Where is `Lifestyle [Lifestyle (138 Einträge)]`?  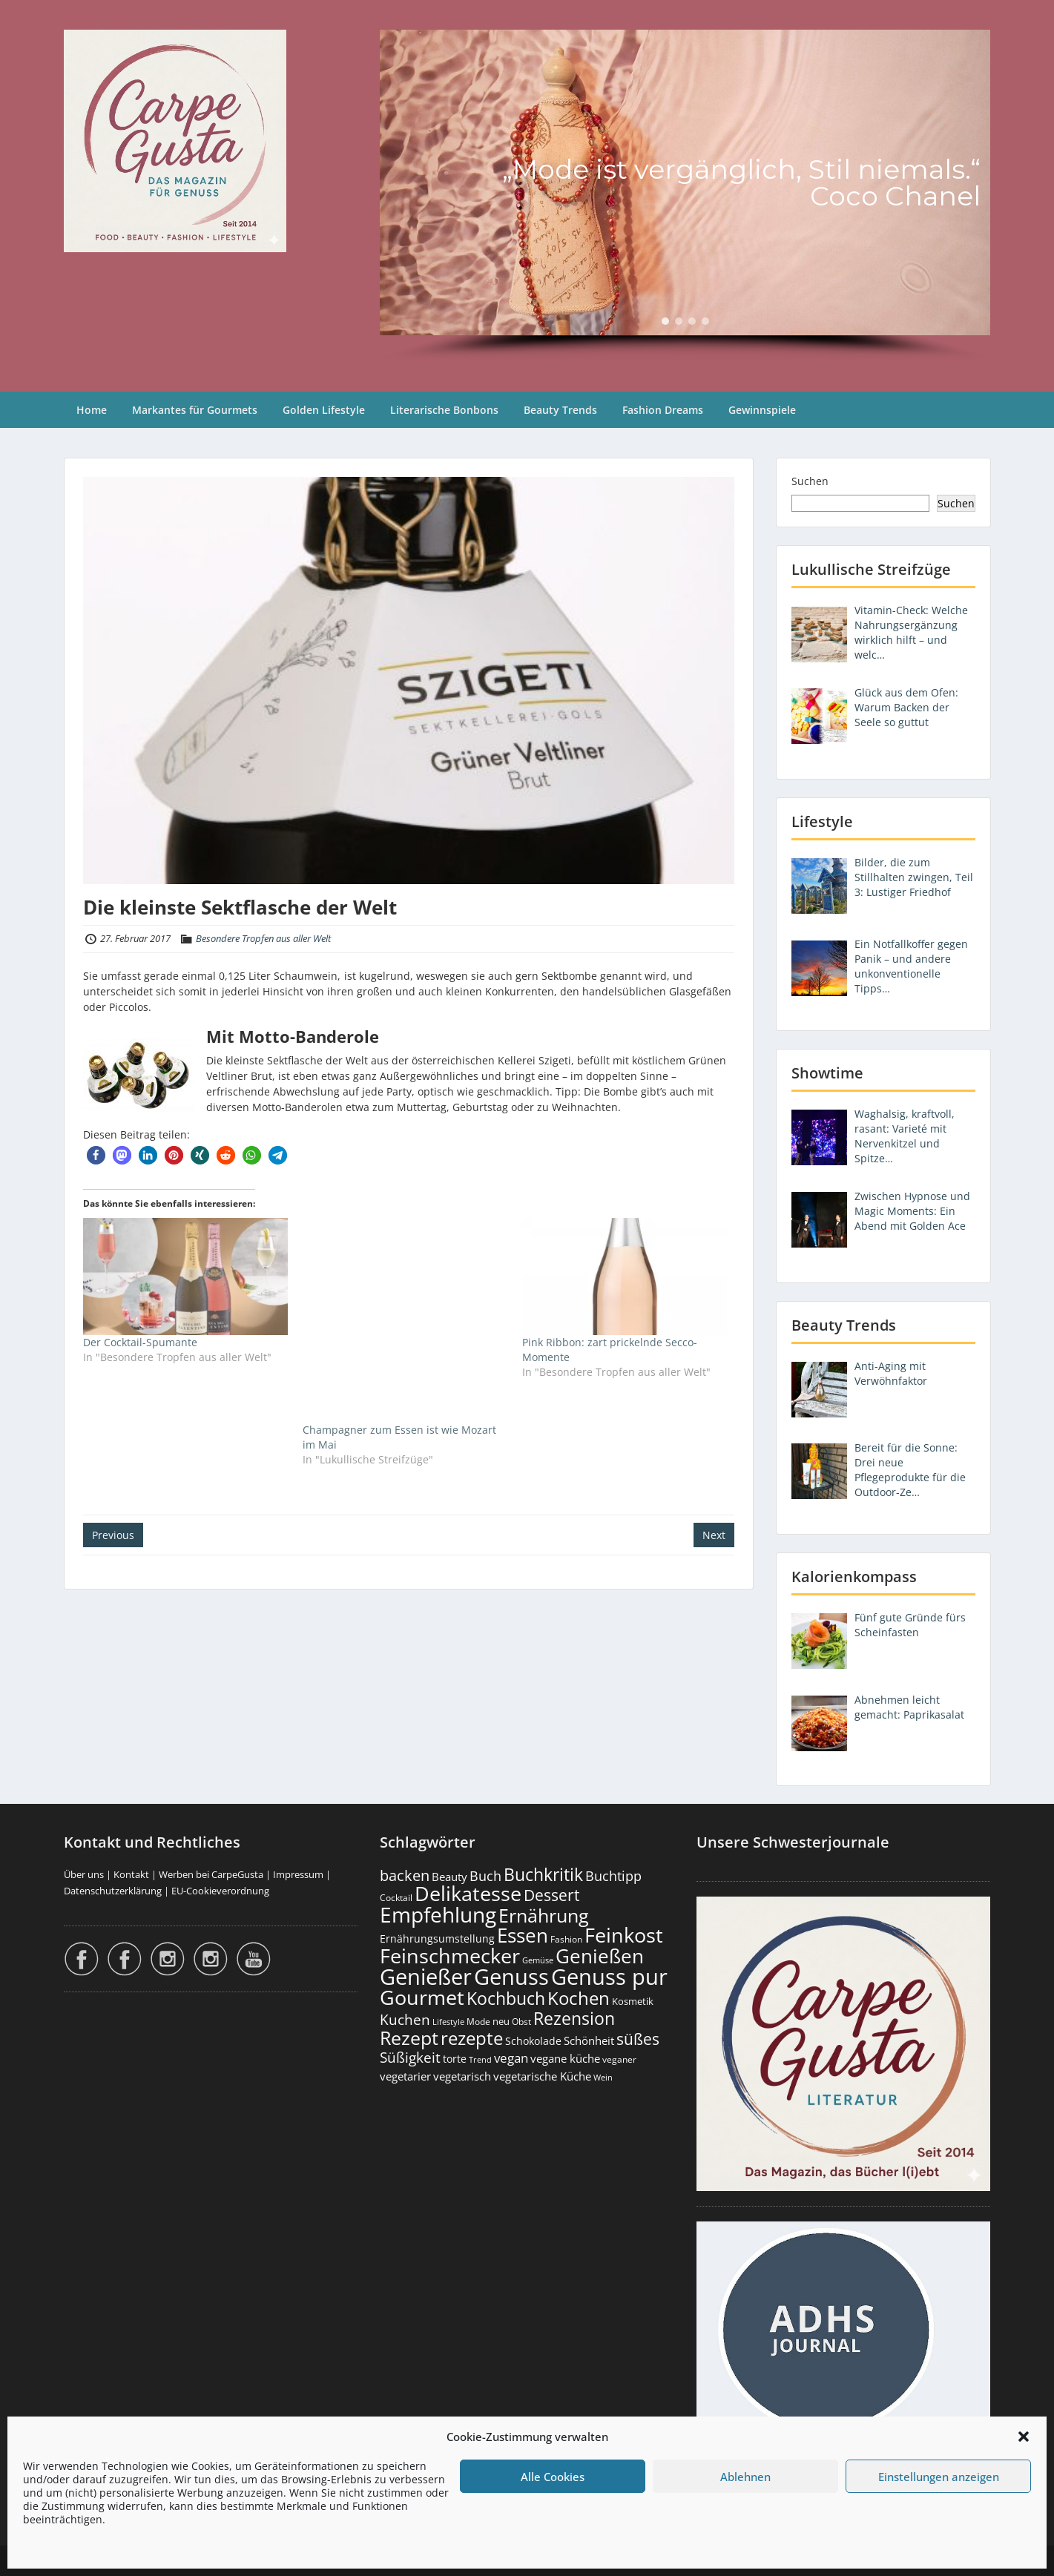
Lifestyle [Lifestyle (138 Einträge)] is located at coordinates (448, 2021).